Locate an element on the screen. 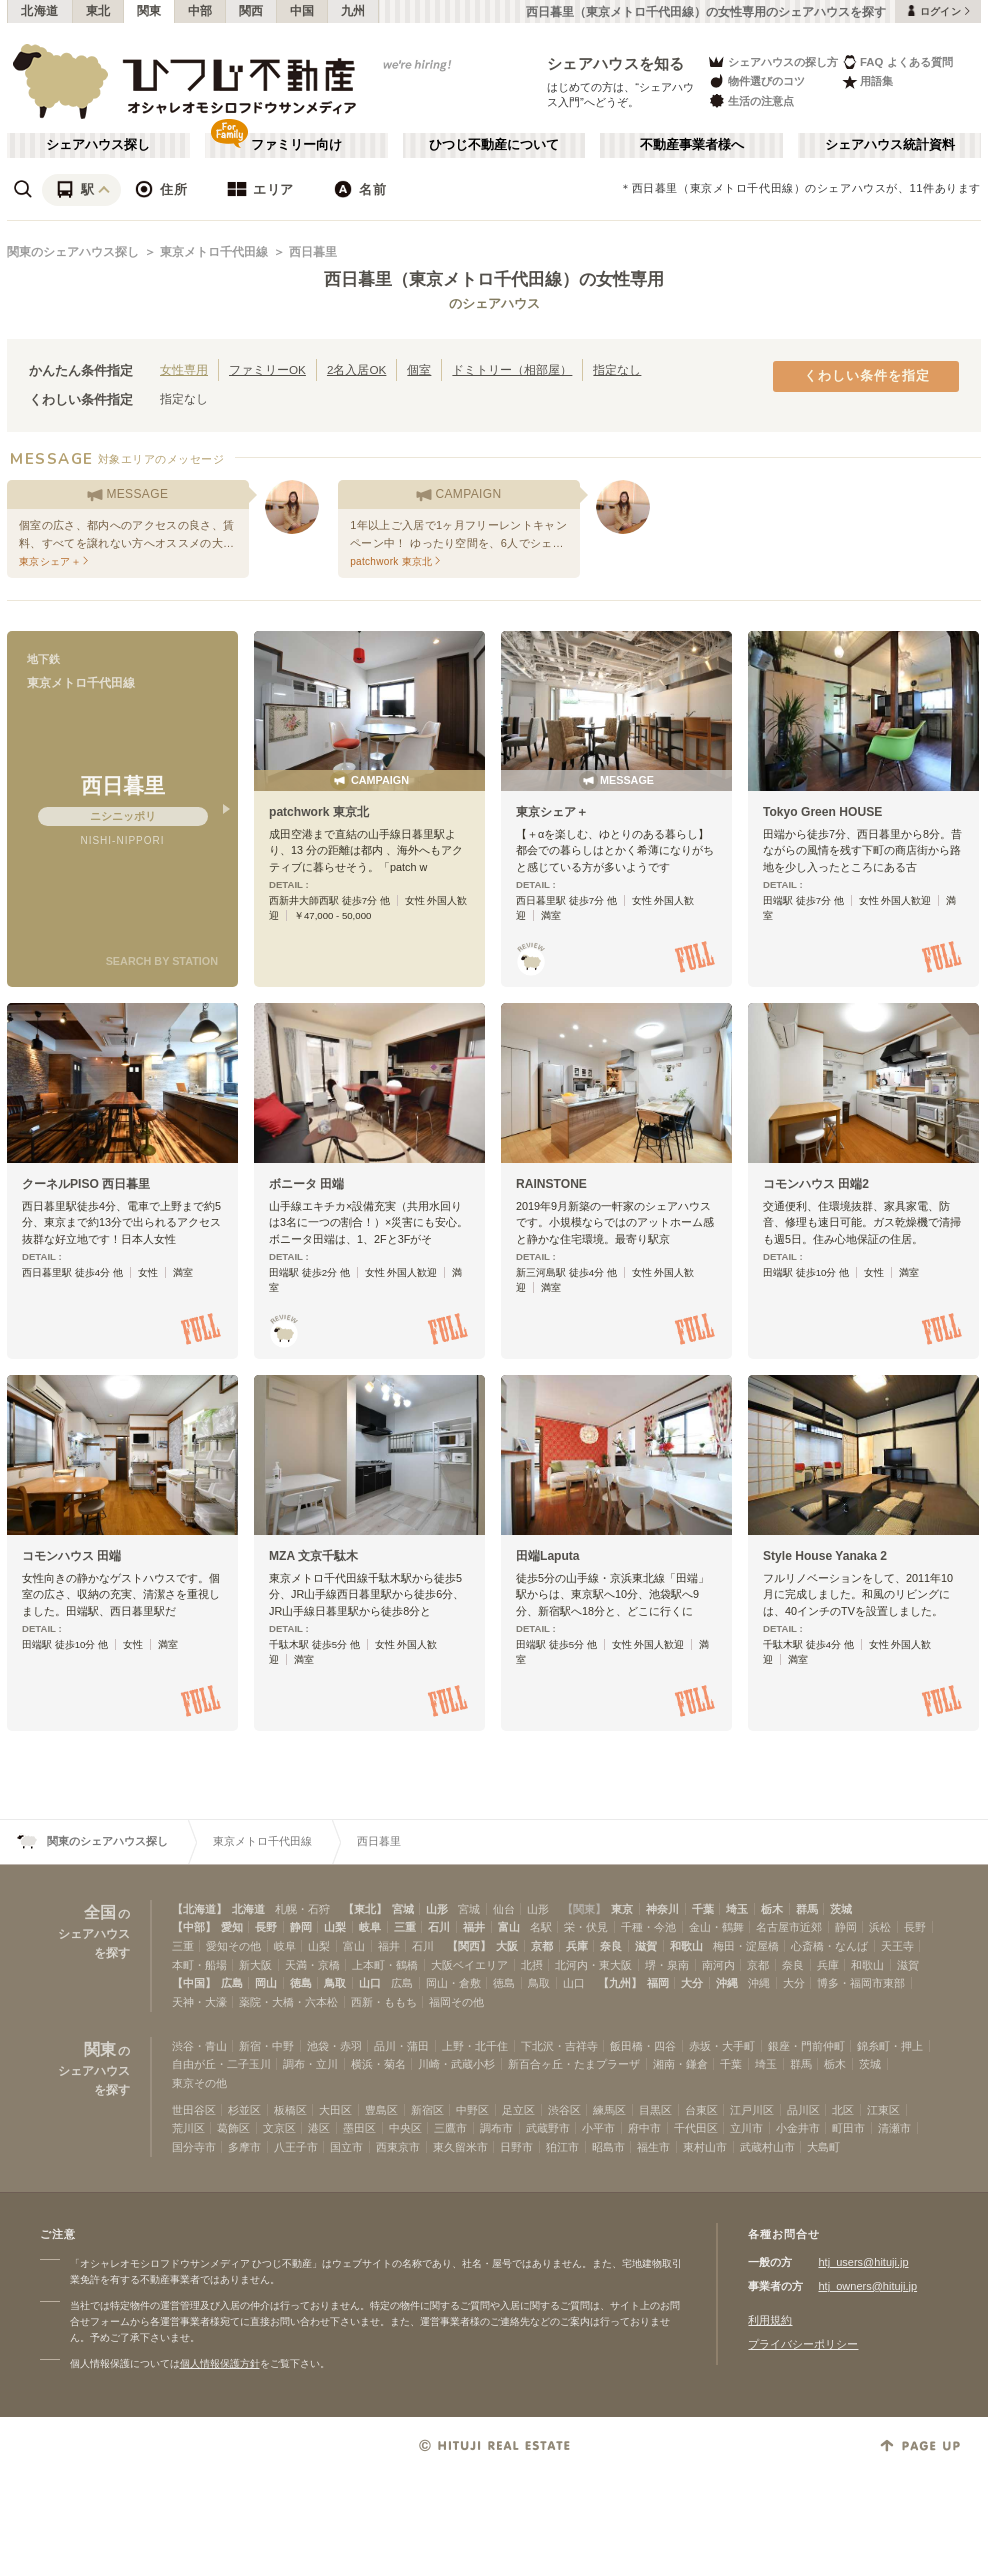 The height and width of the screenshot is (2563, 988). 府中市 is located at coordinates (644, 2128).